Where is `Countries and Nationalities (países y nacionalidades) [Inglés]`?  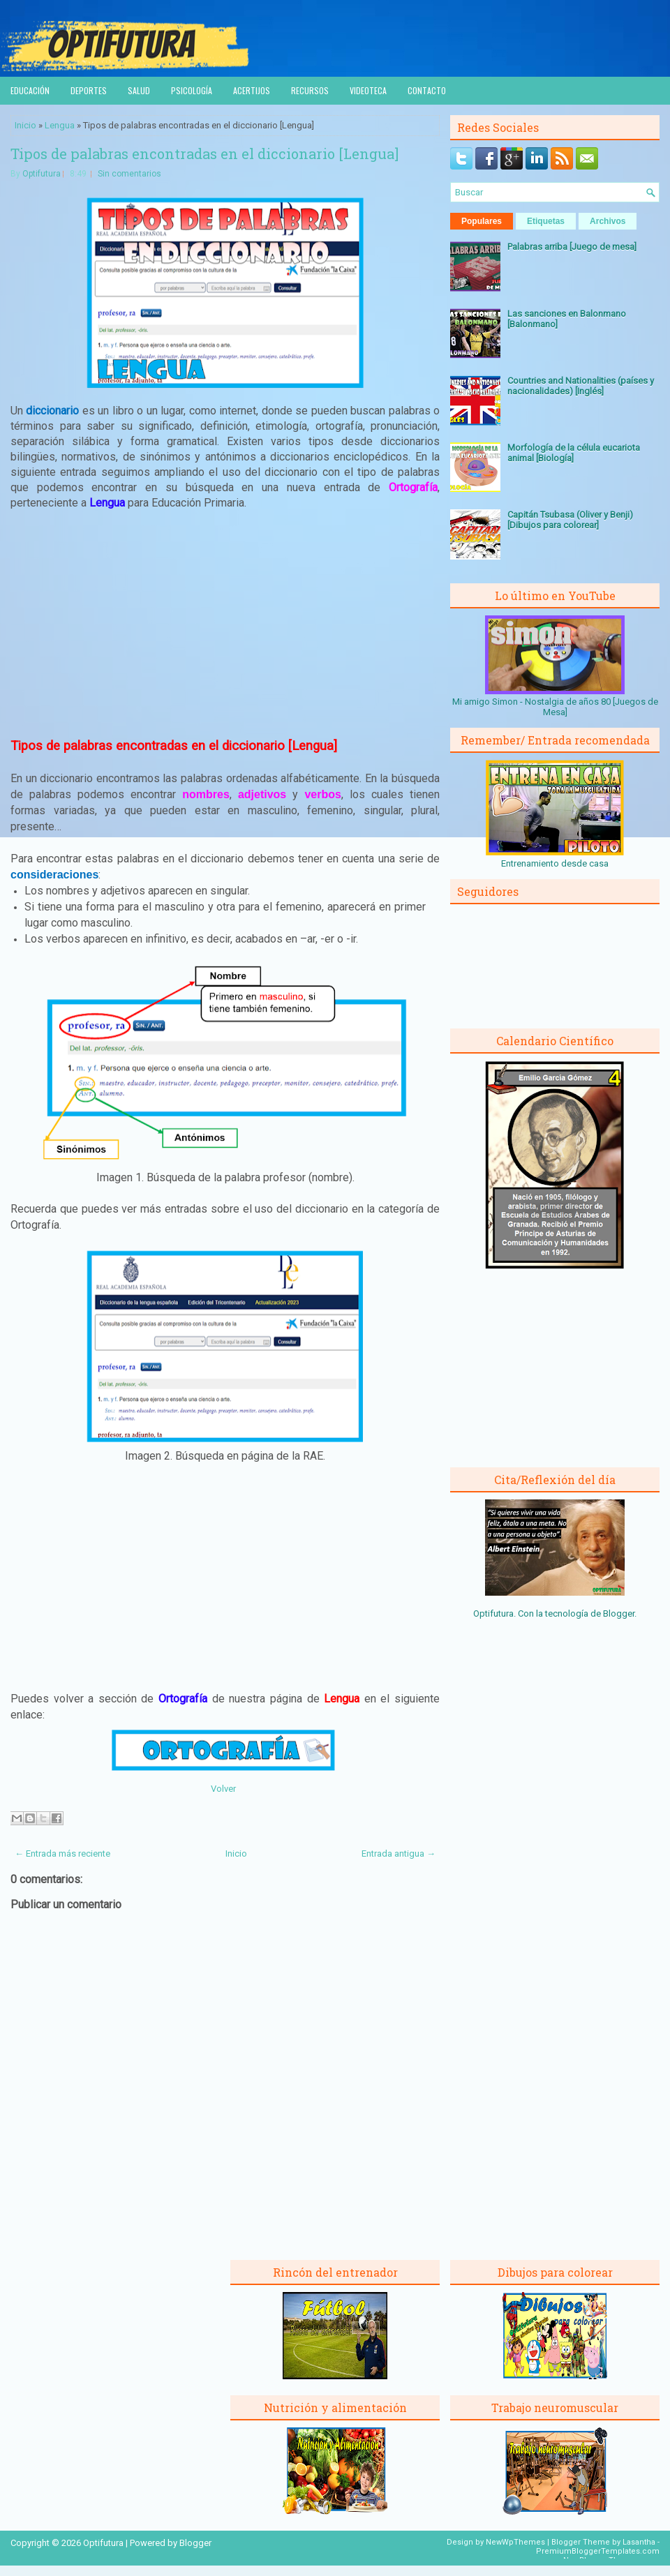 Countries and Nationalities (países y nacionalidades) [Inglés] is located at coordinates (580, 385).